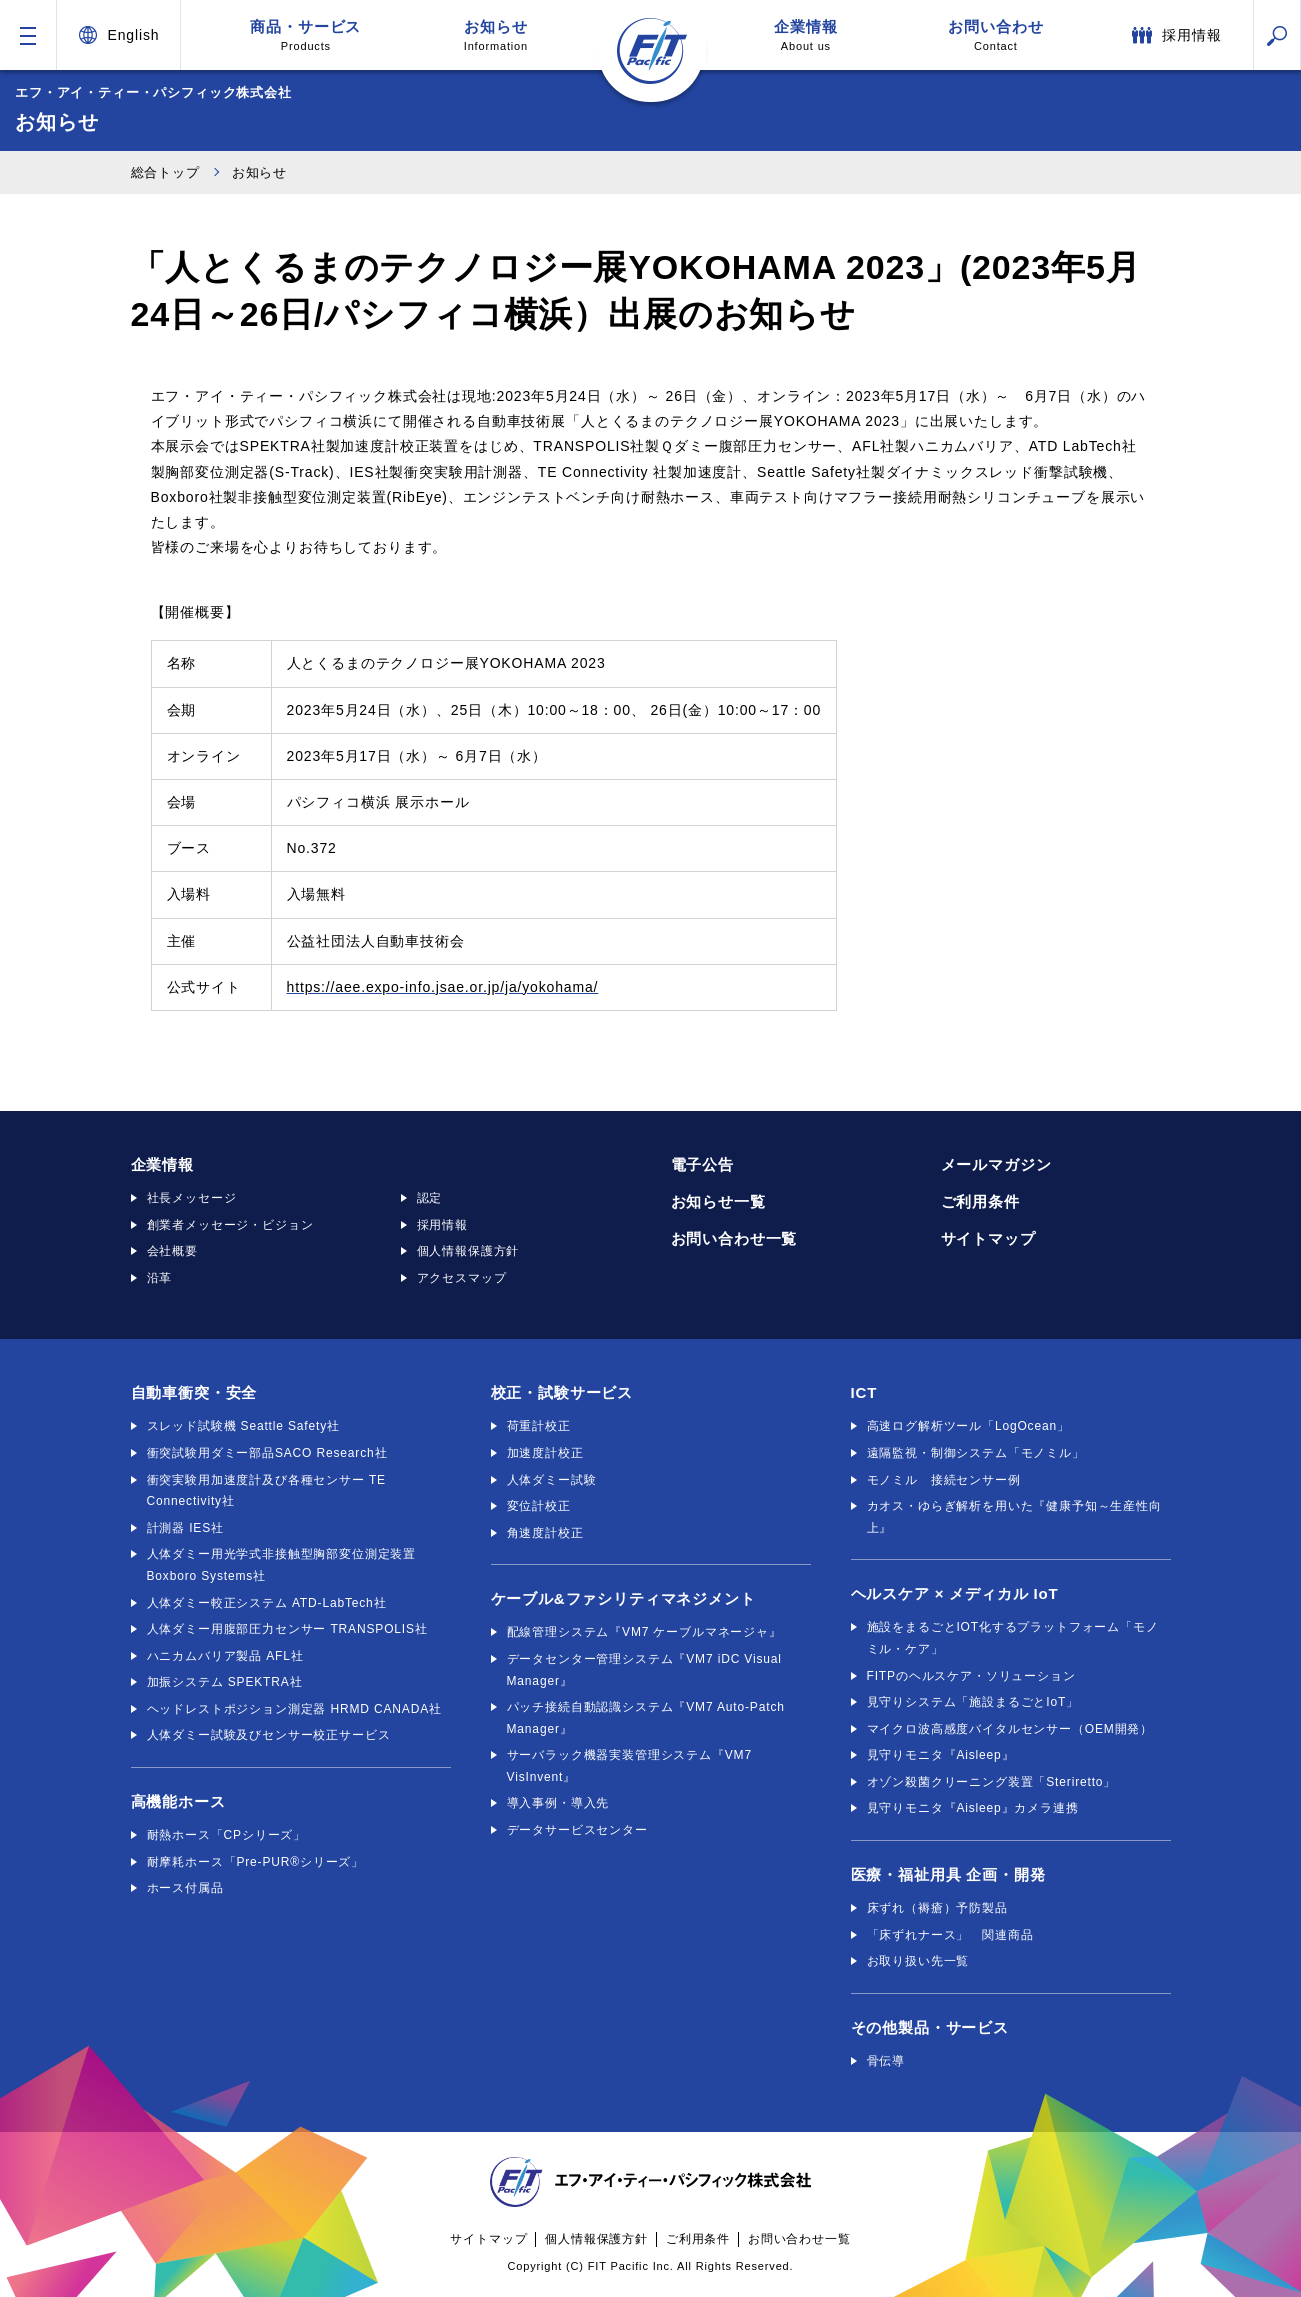 The image size is (1301, 2297). Describe the element at coordinates (980, 1201) in the screenshot. I see `ご利用条件` at that location.